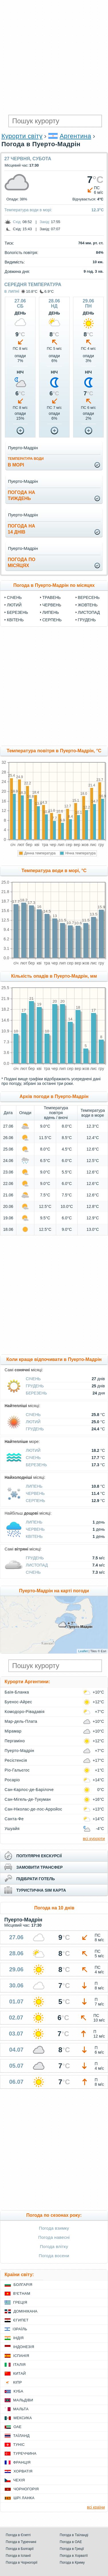  What do you see at coordinates (35, 1878) in the screenshot?
I see `підібрати готель` at bounding box center [35, 1878].